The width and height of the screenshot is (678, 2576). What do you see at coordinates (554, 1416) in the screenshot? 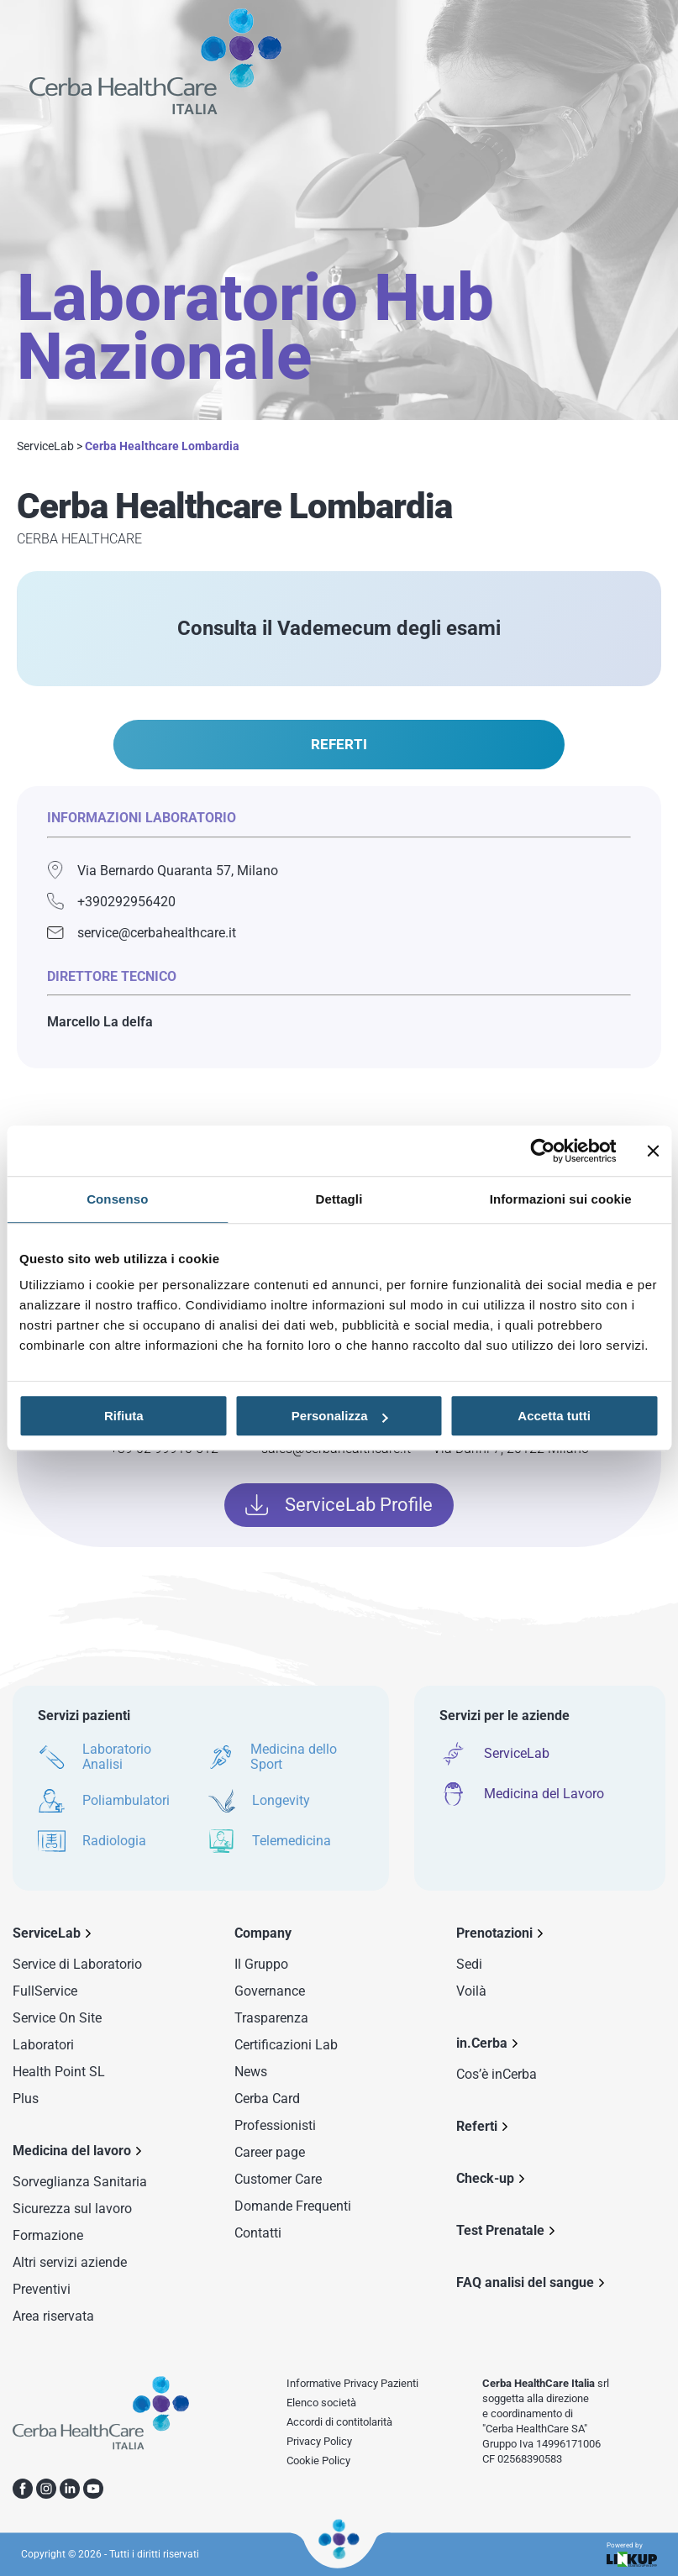
I see `Accetta tutti` at bounding box center [554, 1416].